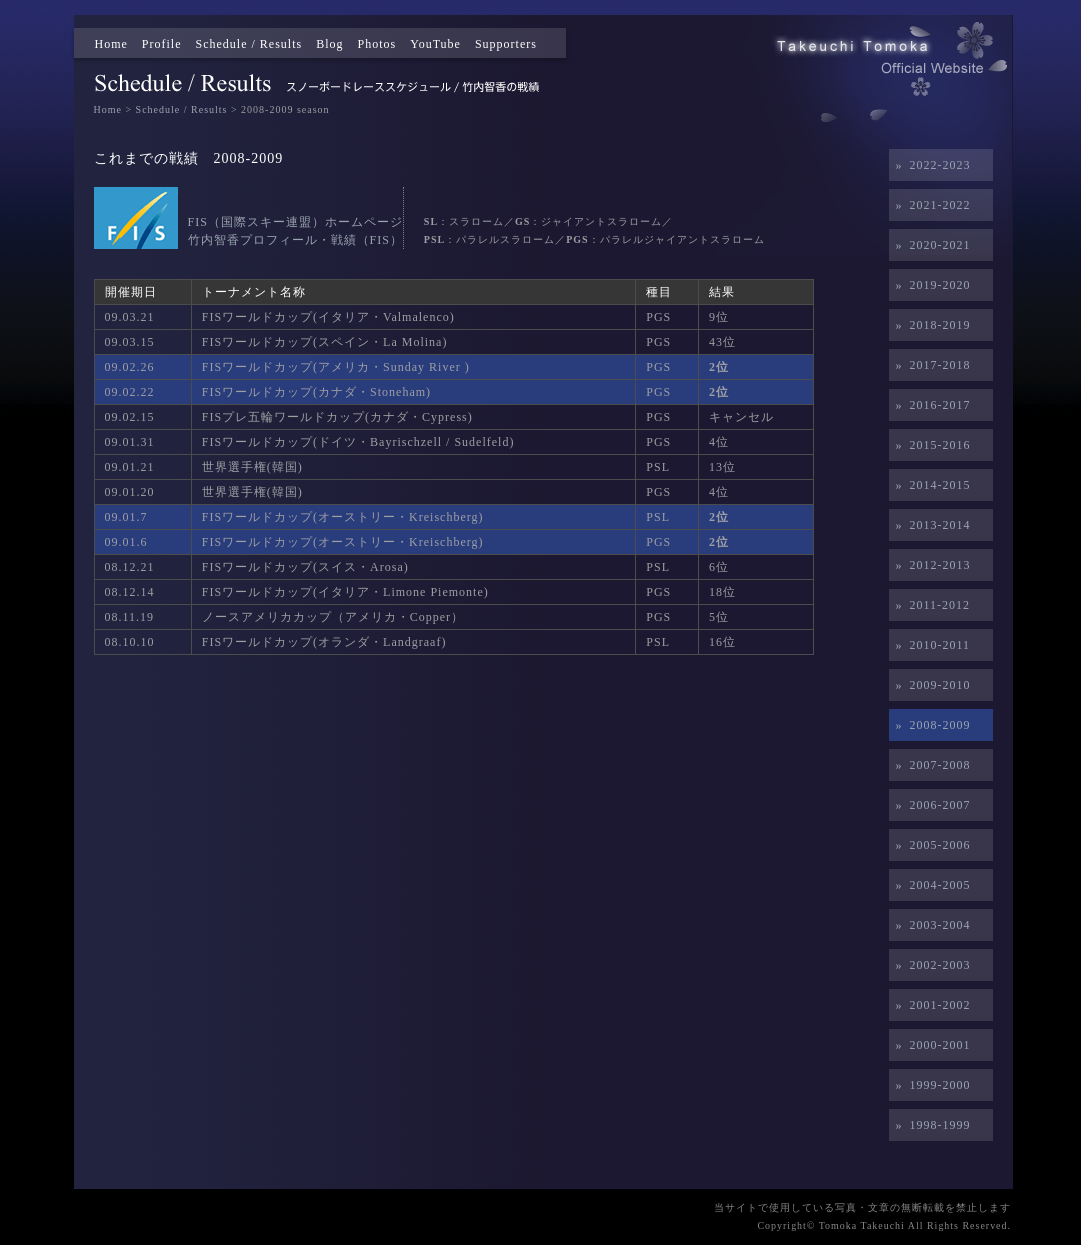 The height and width of the screenshot is (1245, 1081). Describe the element at coordinates (930, 805) in the screenshot. I see `» 2006-2007` at that location.